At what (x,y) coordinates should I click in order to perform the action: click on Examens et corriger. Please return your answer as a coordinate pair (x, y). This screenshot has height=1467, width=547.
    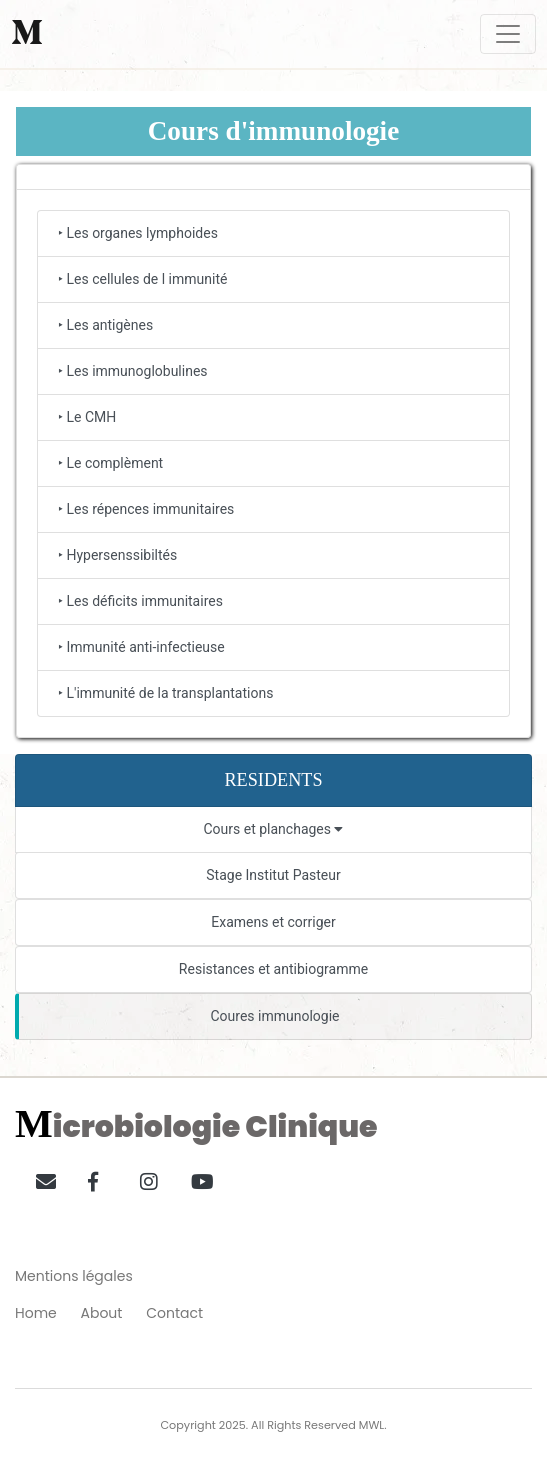
    Looking at the image, I should click on (273, 922).